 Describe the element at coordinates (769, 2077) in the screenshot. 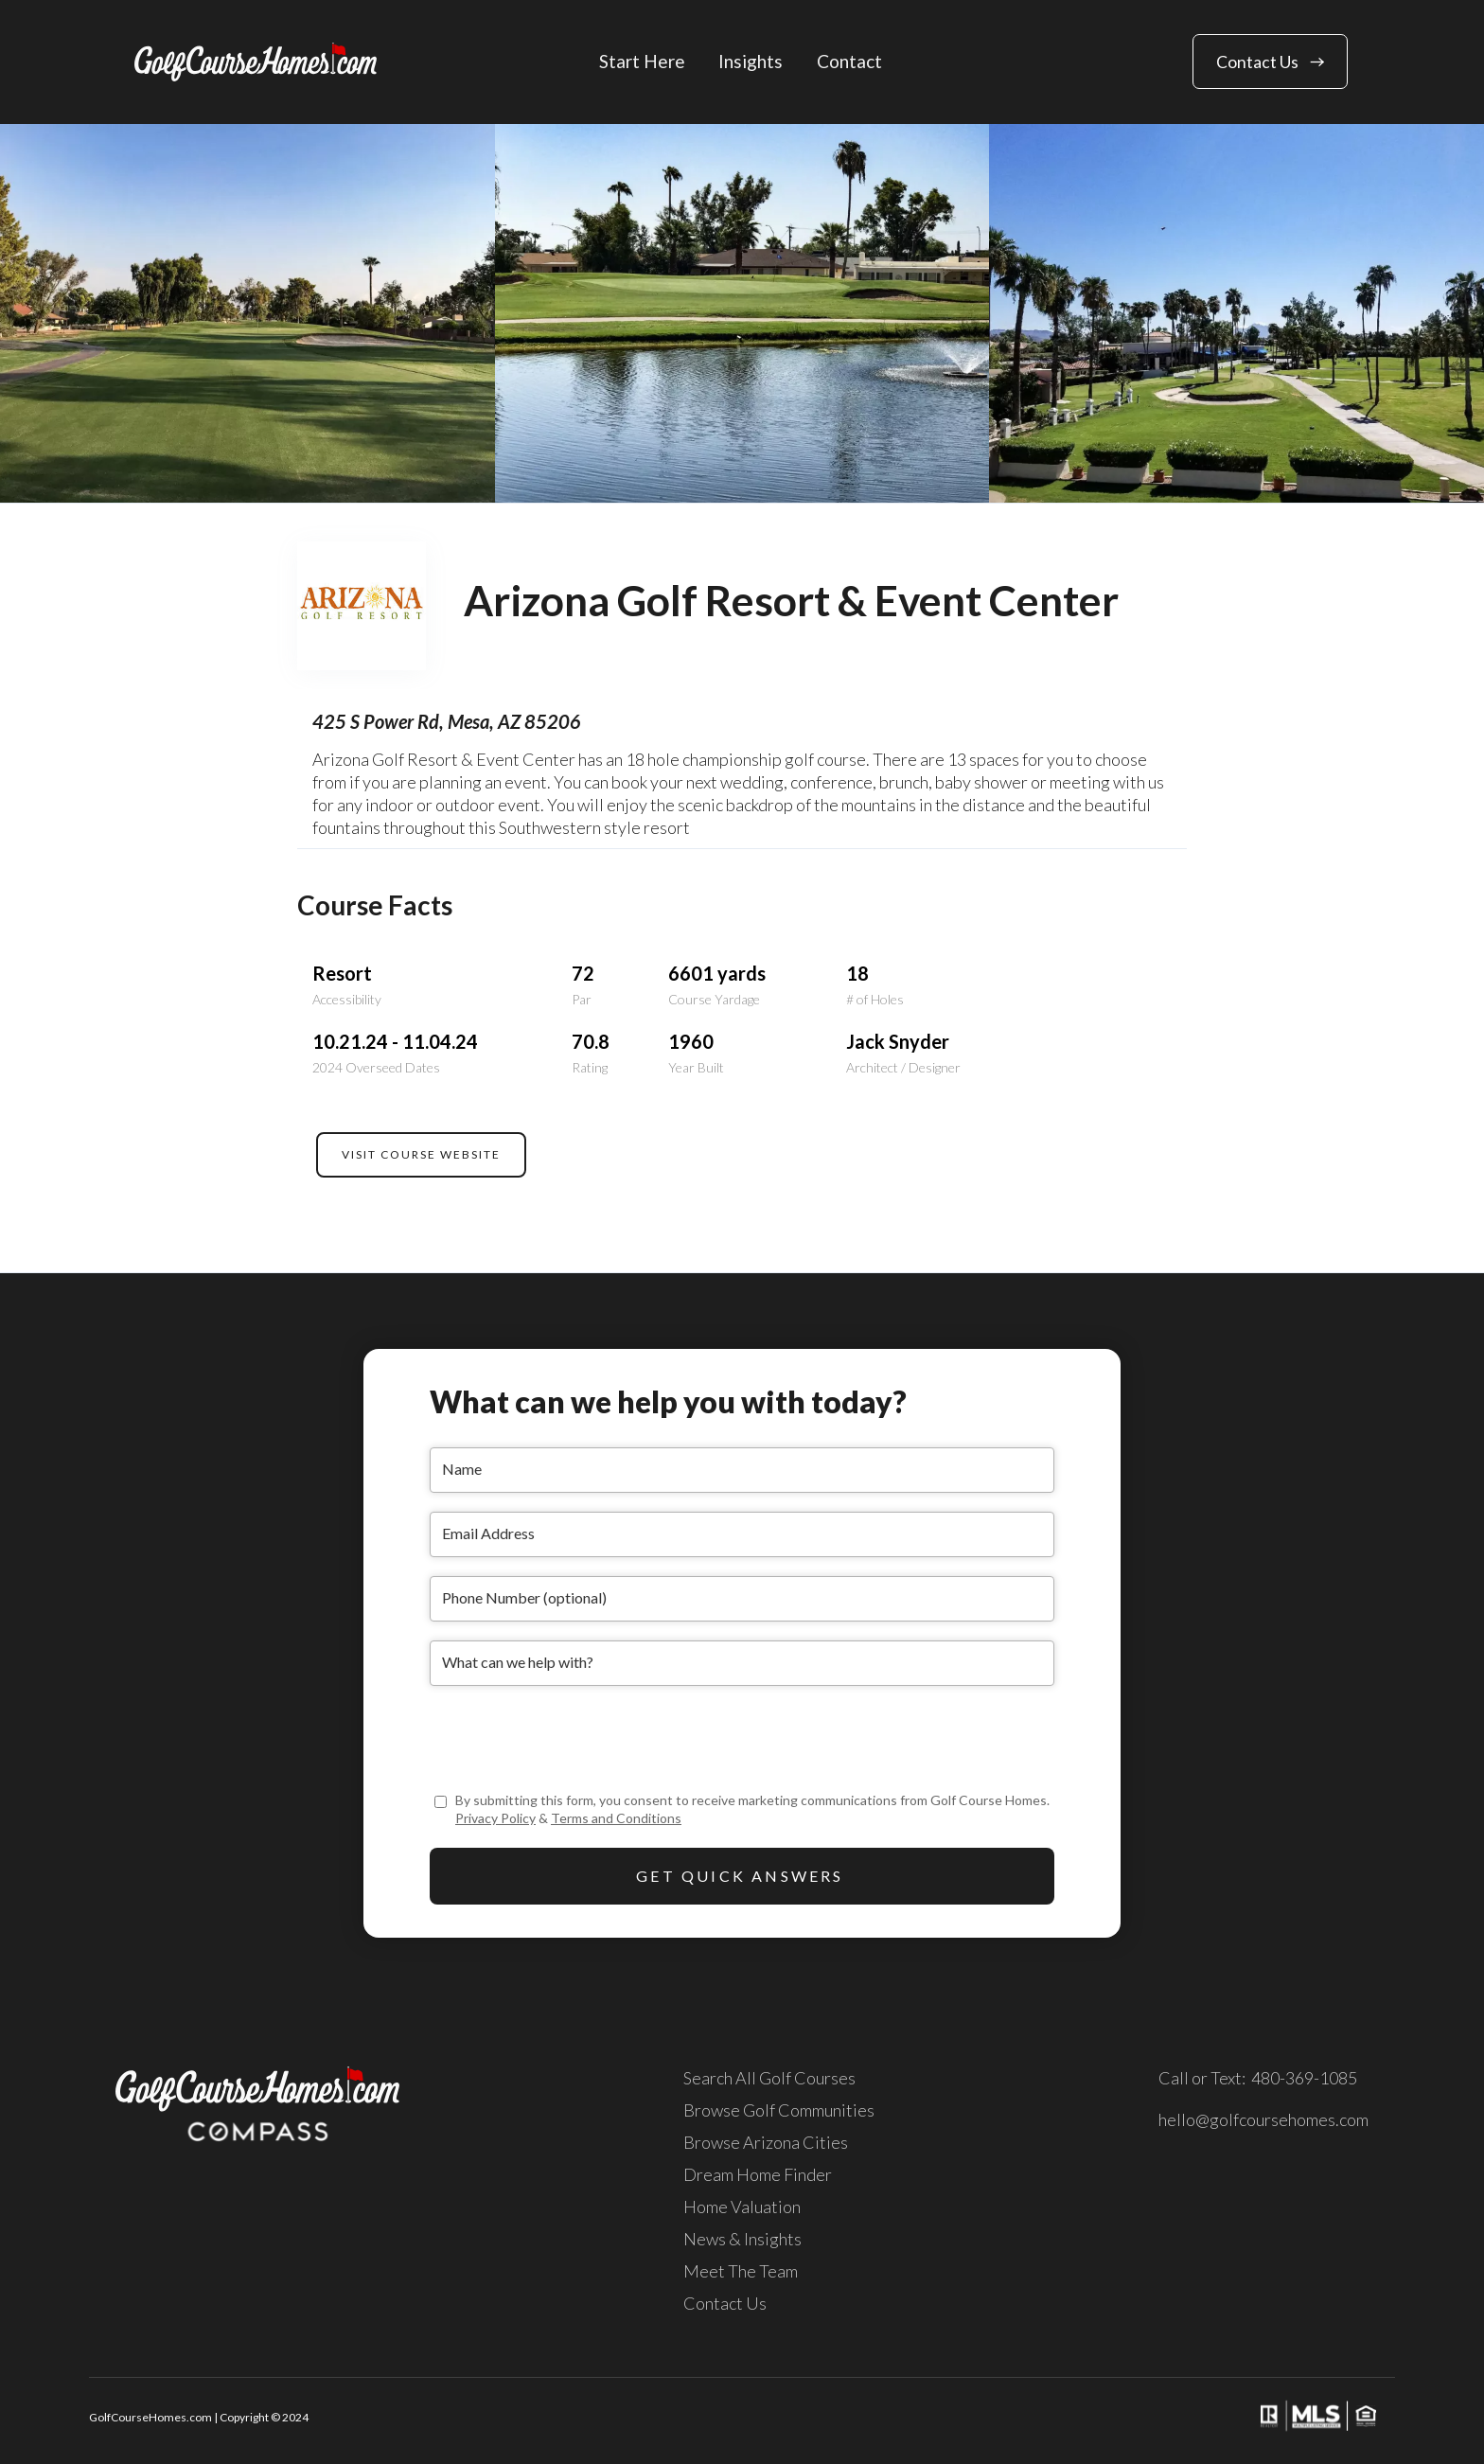

I see `Search All Golf Courses` at that location.